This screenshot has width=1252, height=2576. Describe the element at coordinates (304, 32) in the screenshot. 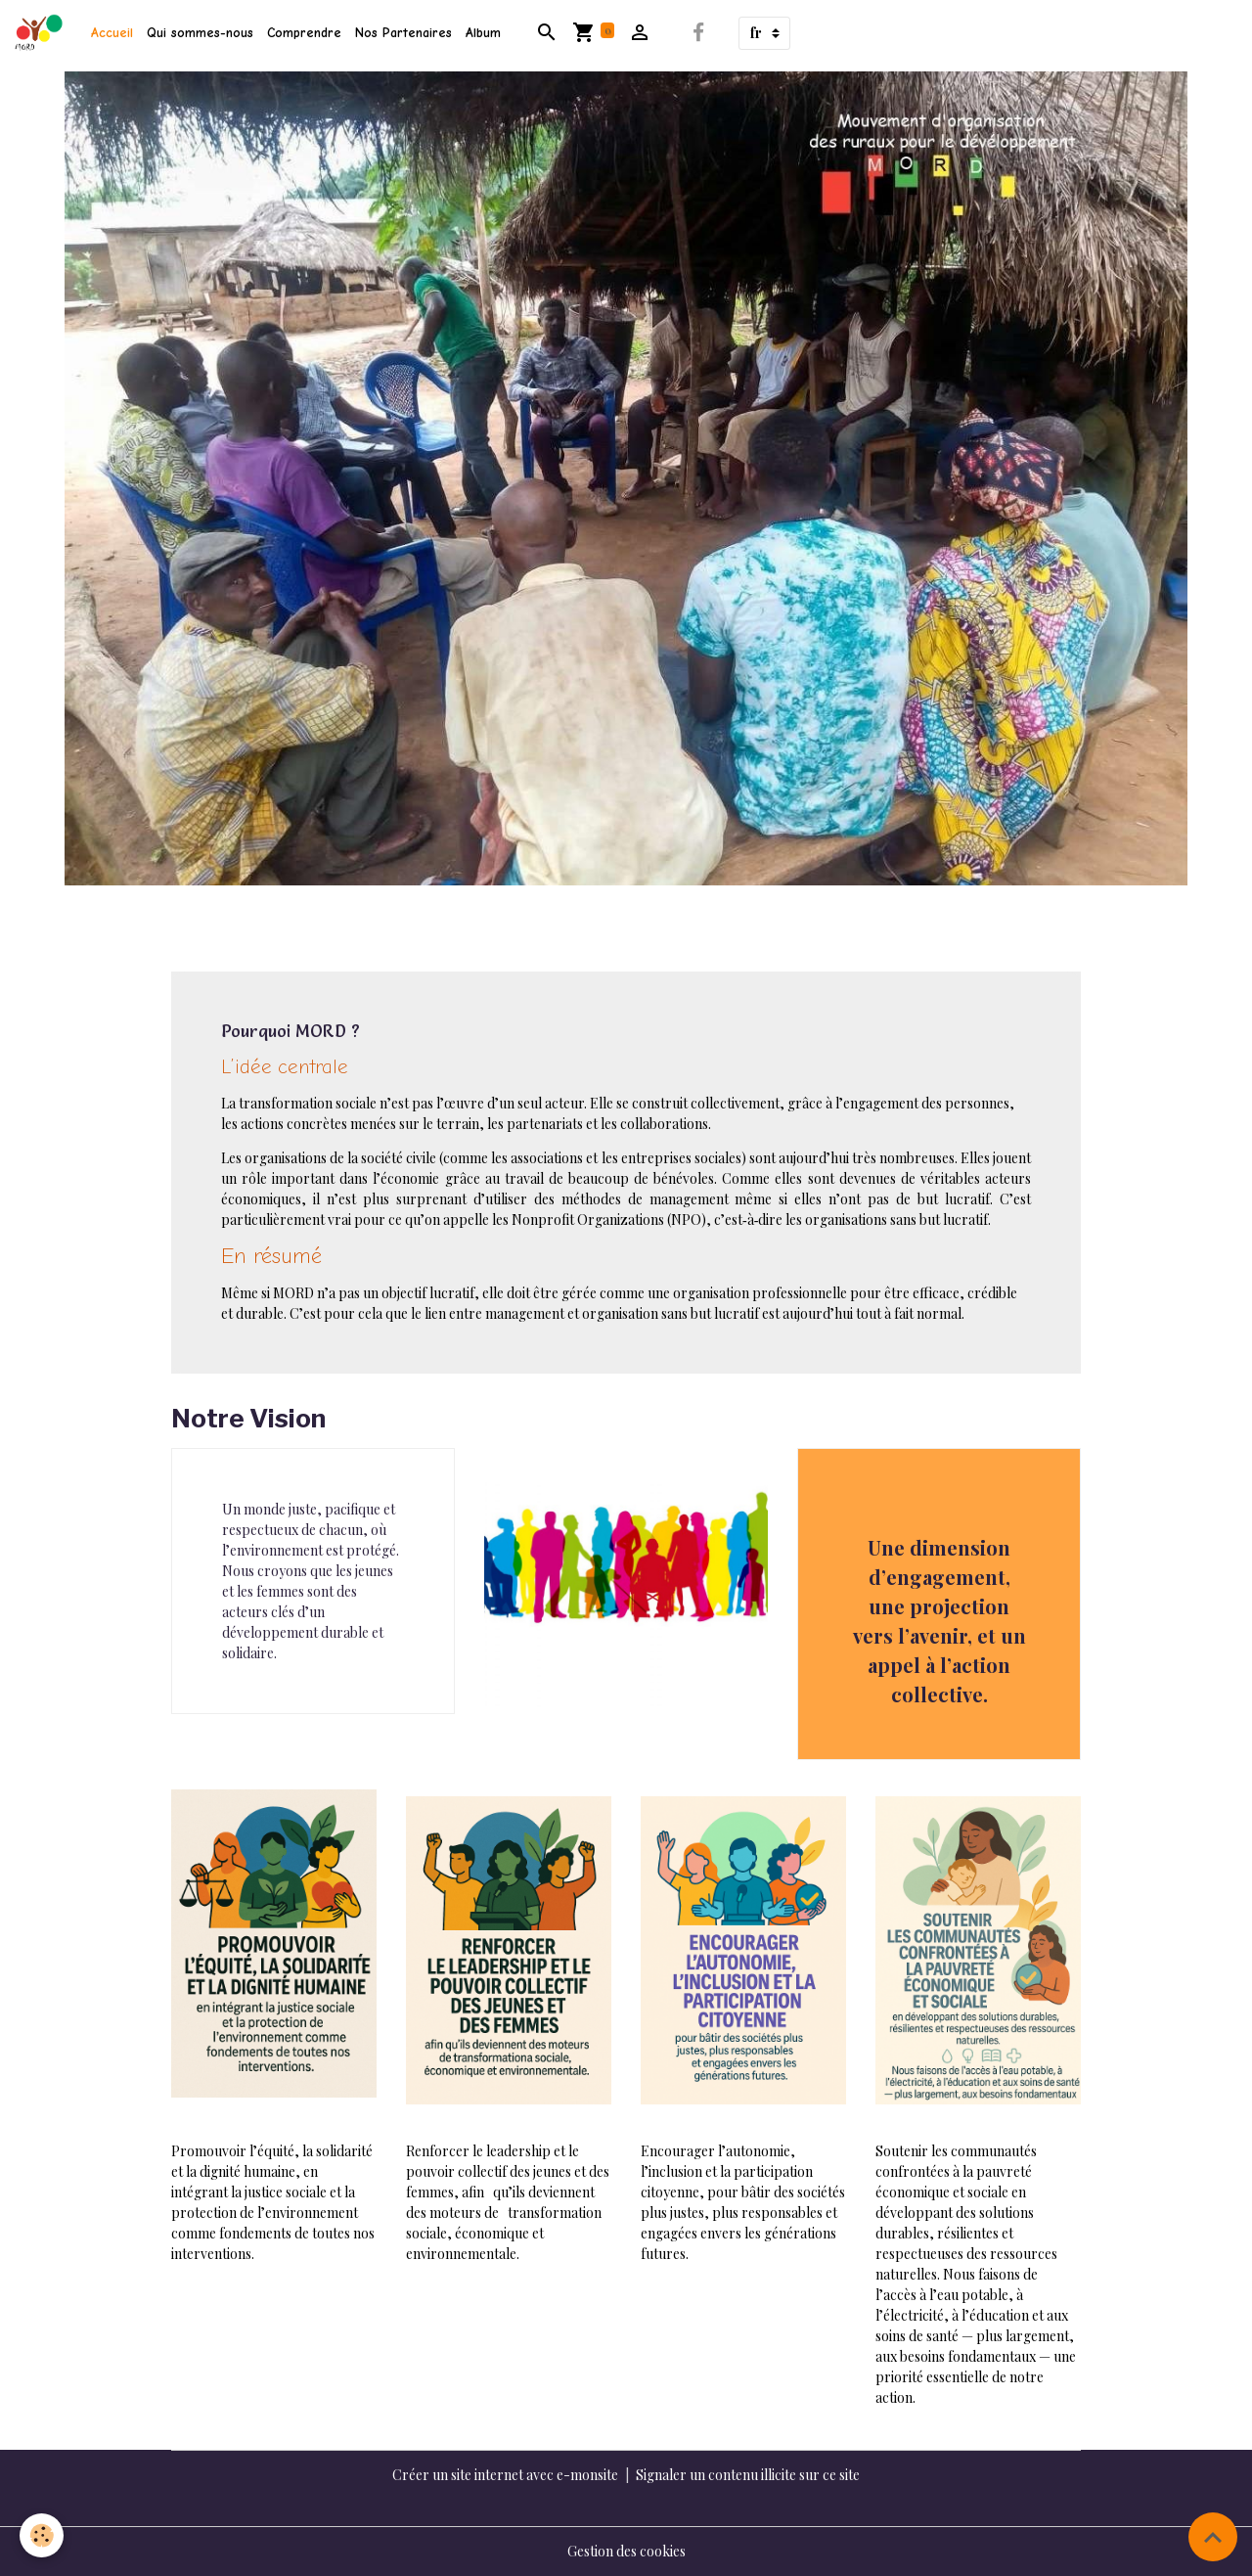

I see `Comprendre` at that location.